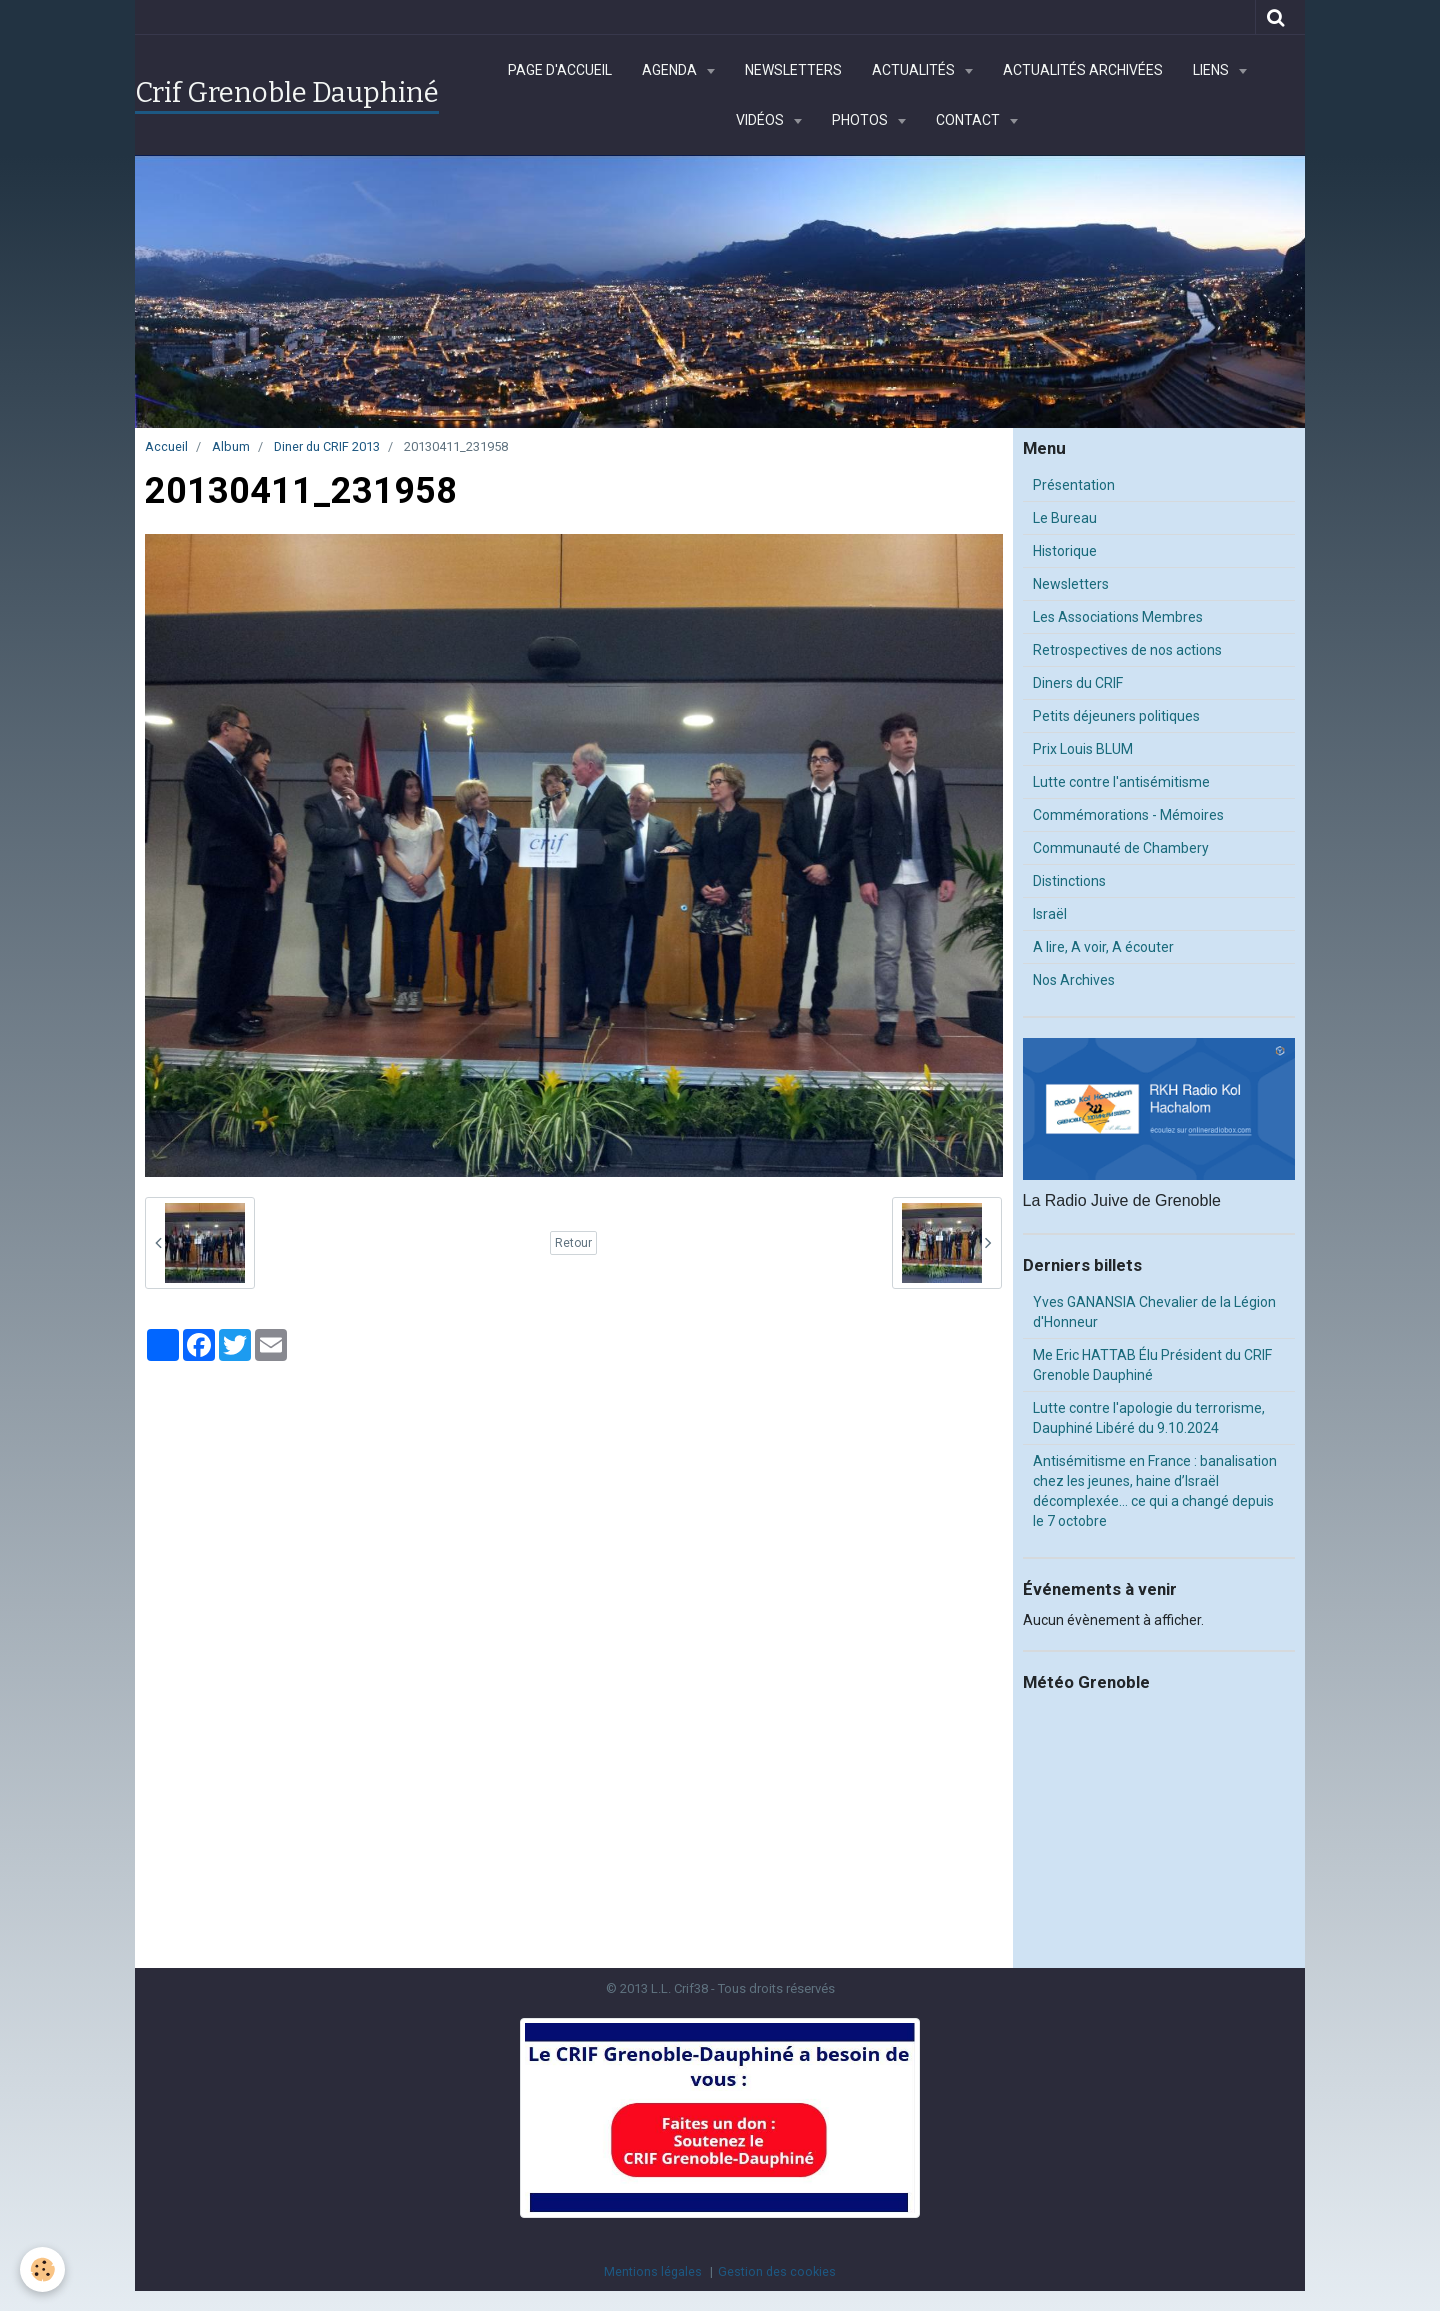  I want to click on Actualités archivées, so click(1083, 70).